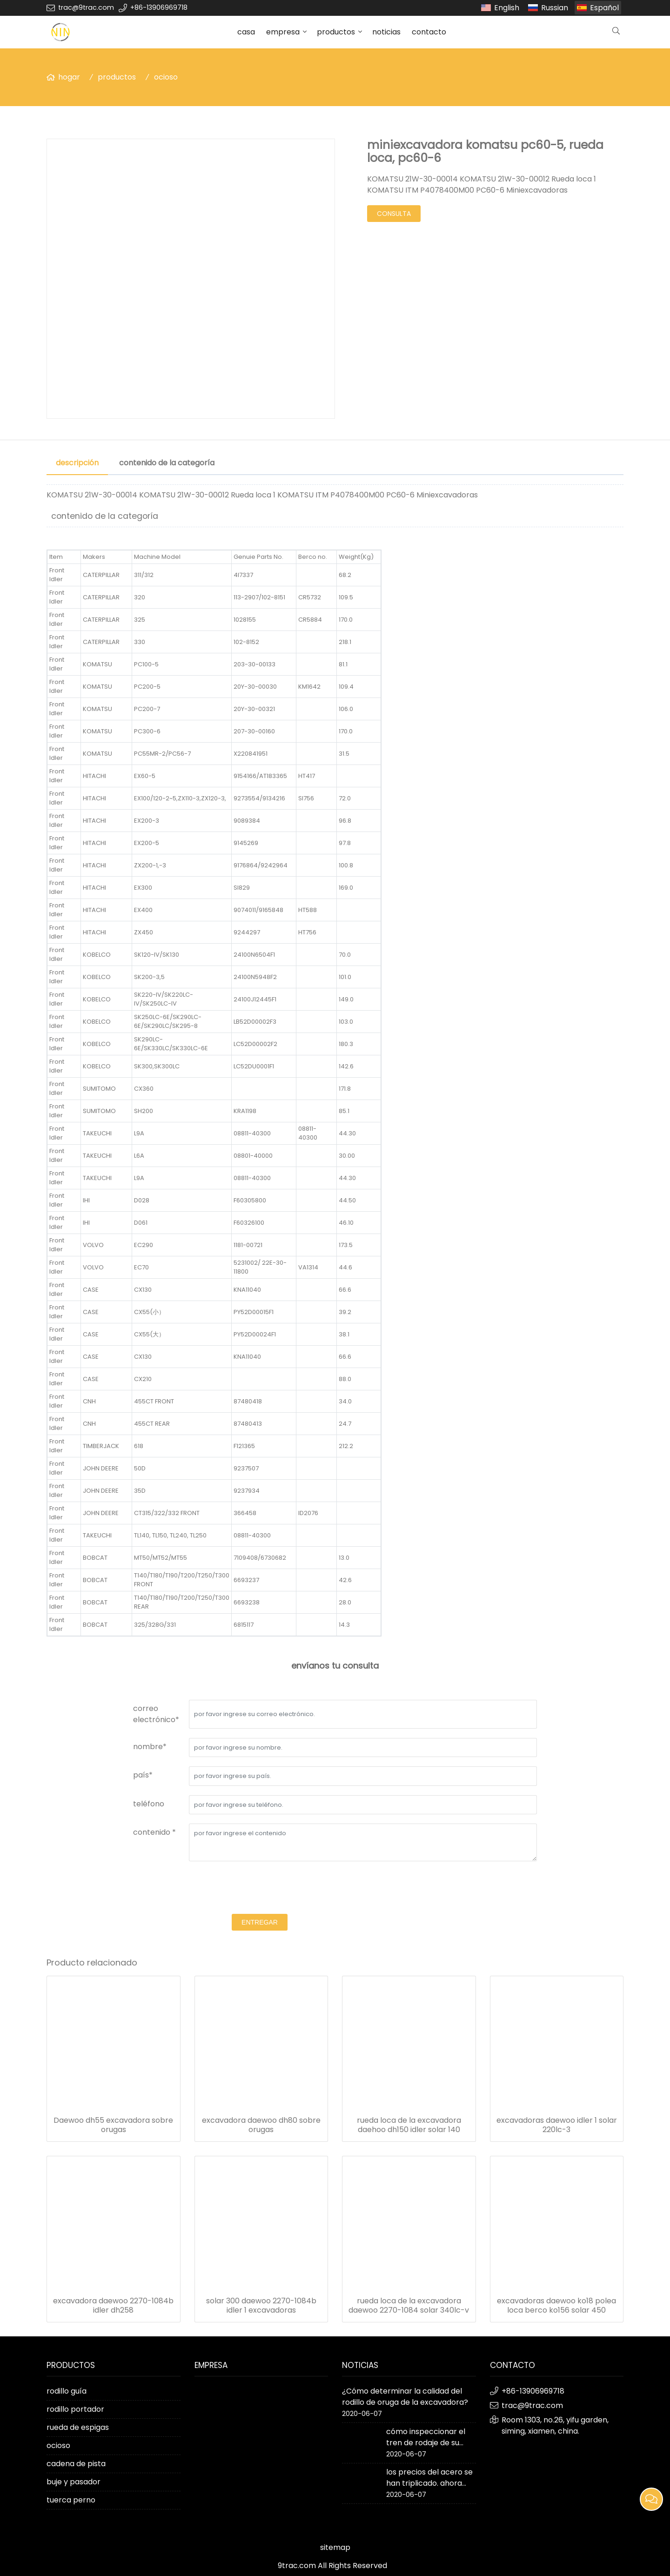  What do you see at coordinates (159, 7) in the screenshot?
I see `+86-13906969718` at bounding box center [159, 7].